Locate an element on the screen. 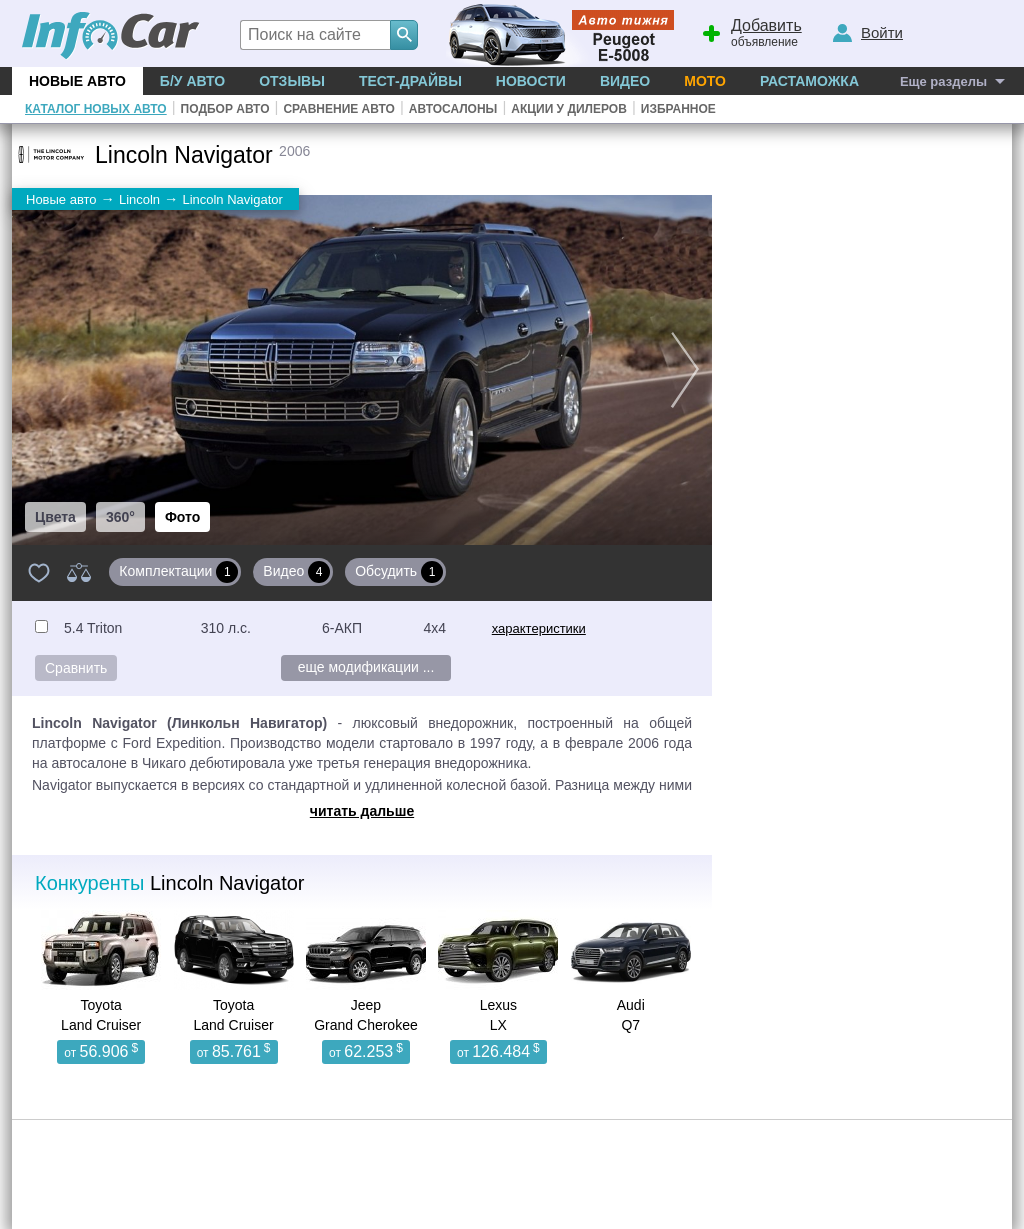 Image resolution: width=1024 pixels, height=1229 pixels. Избранное is located at coordinates (678, 109).